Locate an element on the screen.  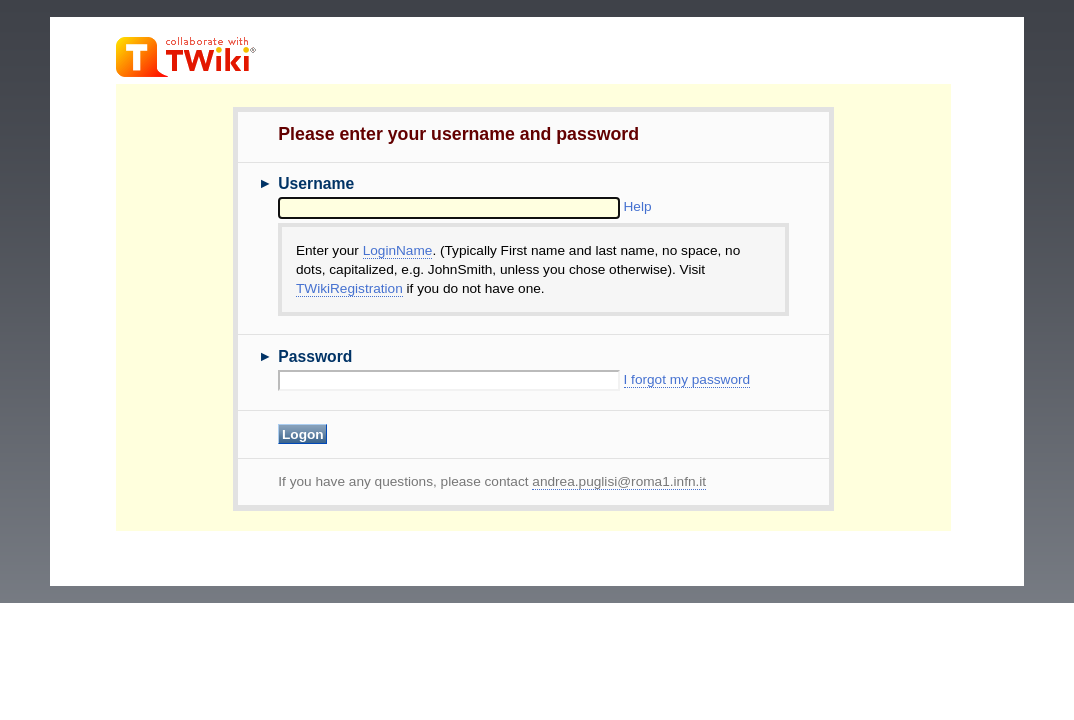
I forgot my password is located at coordinates (687, 379).